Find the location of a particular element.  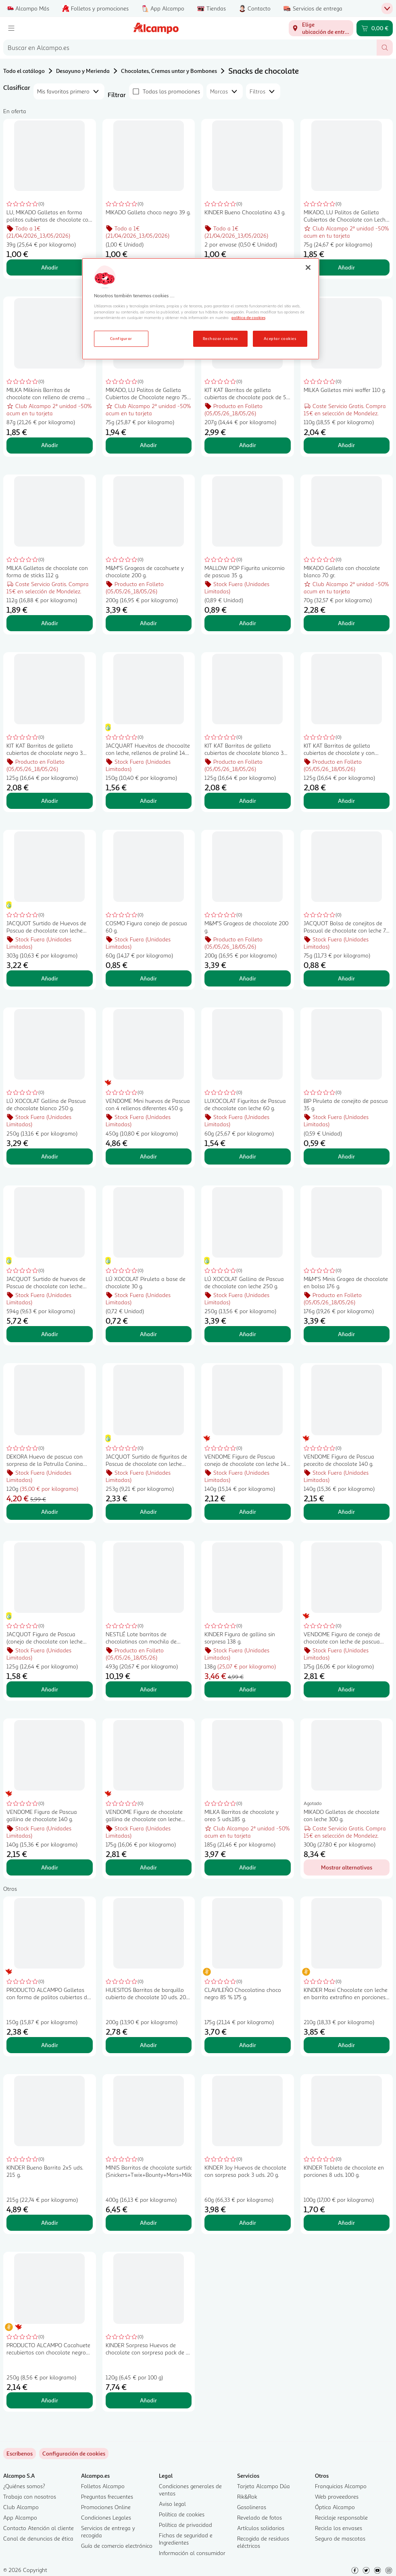

Contacto Atención al cliente is located at coordinates (38, 2527).